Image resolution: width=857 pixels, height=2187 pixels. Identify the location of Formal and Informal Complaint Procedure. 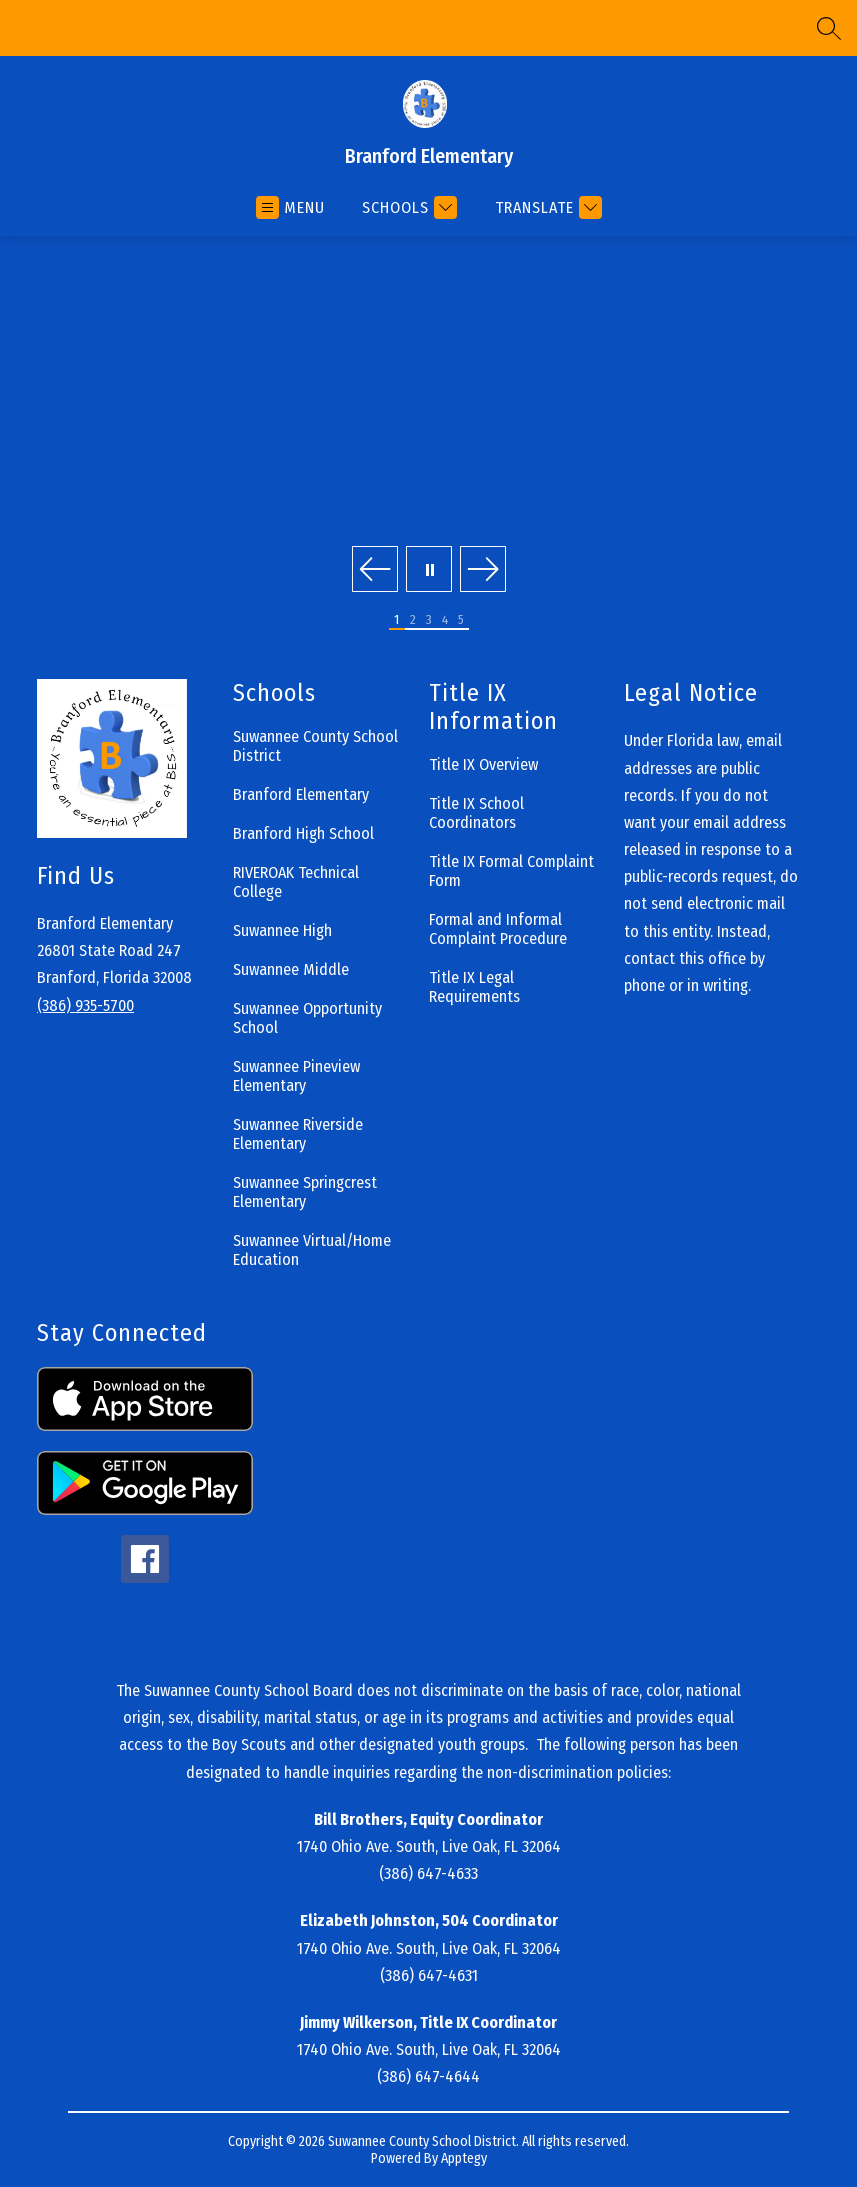
(498, 929).